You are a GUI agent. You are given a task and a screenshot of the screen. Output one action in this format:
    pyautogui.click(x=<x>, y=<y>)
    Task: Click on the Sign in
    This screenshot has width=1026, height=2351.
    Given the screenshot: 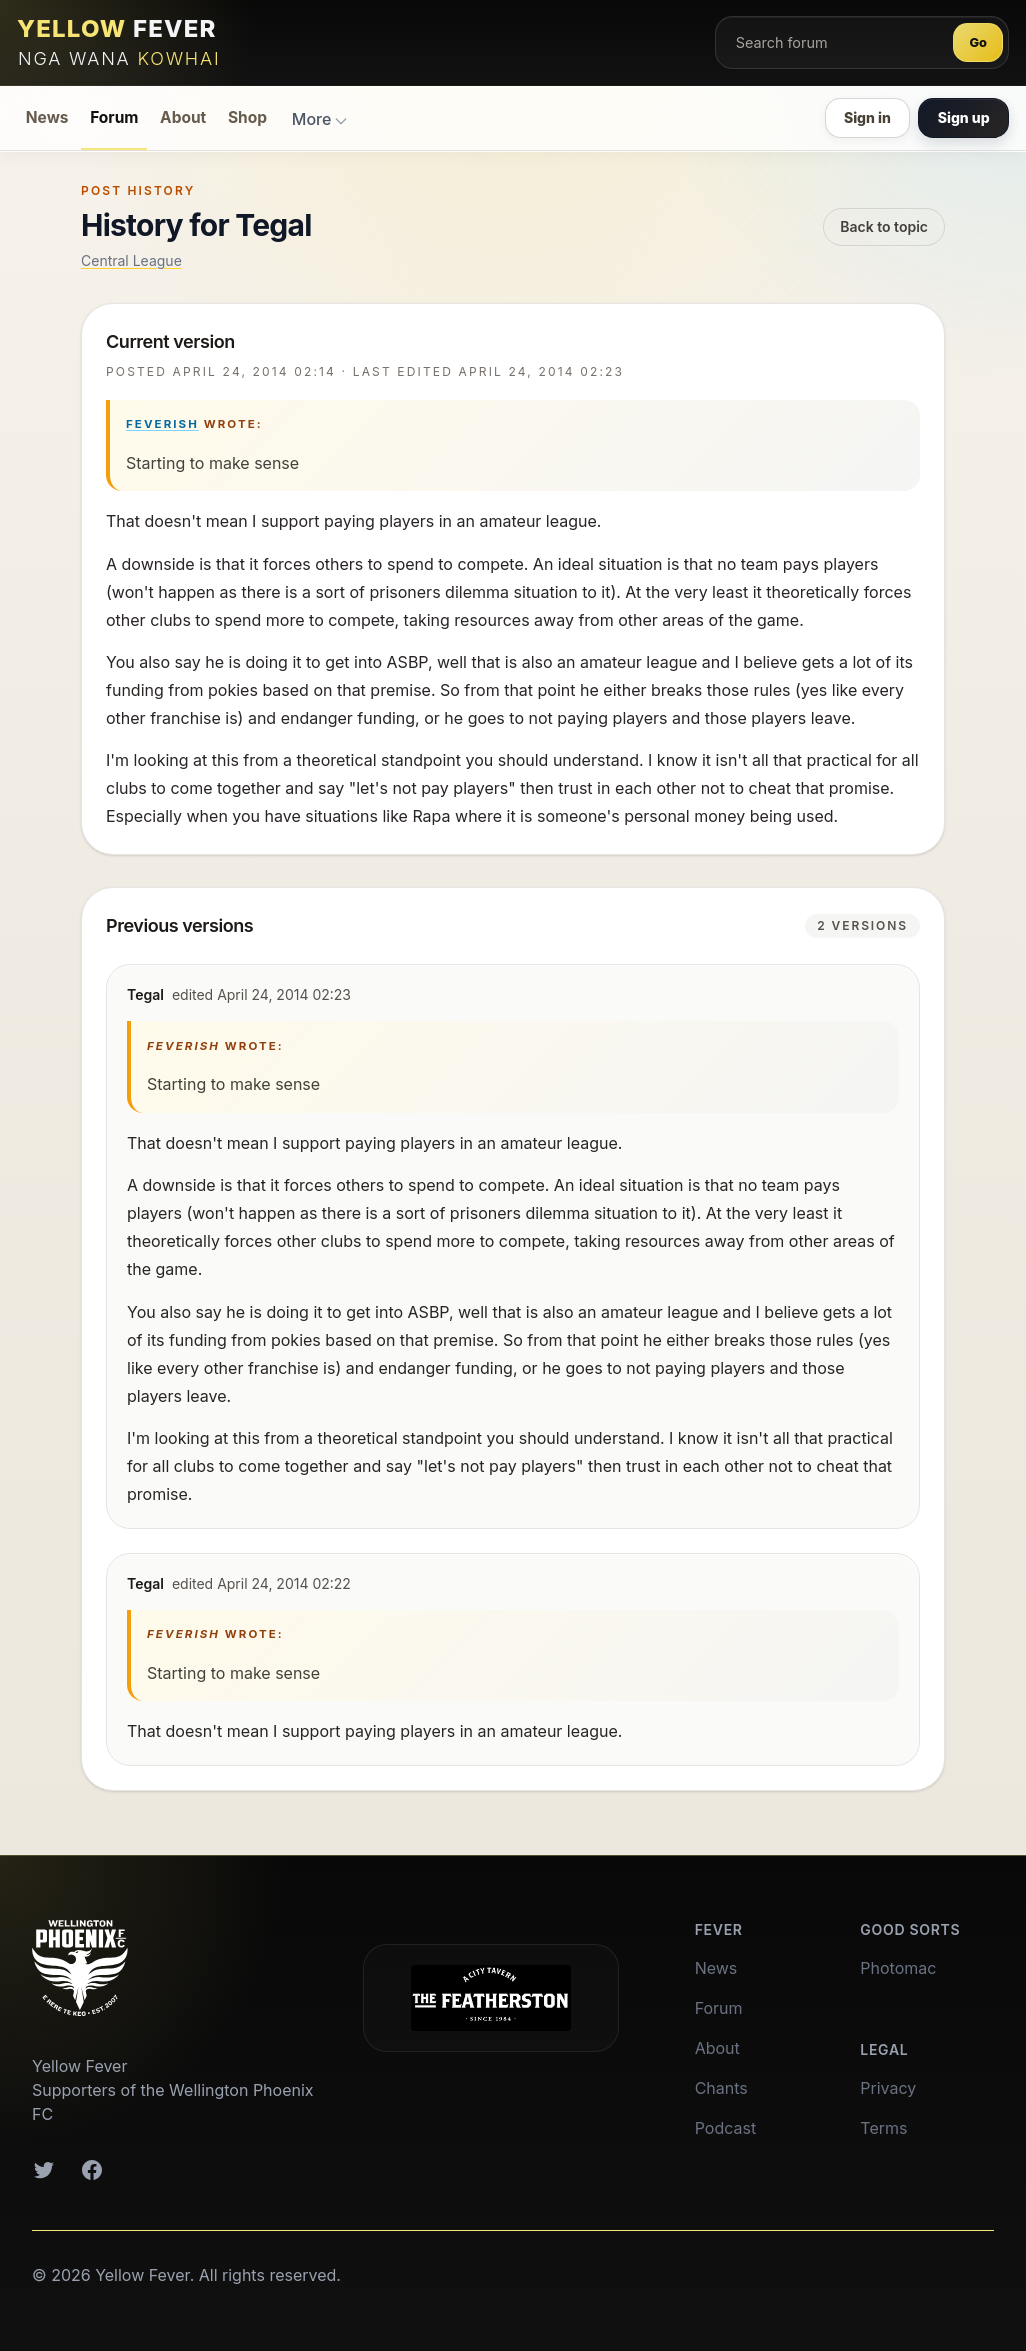 What is the action you would take?
    pyautogui.click(x=867, y=117)
    